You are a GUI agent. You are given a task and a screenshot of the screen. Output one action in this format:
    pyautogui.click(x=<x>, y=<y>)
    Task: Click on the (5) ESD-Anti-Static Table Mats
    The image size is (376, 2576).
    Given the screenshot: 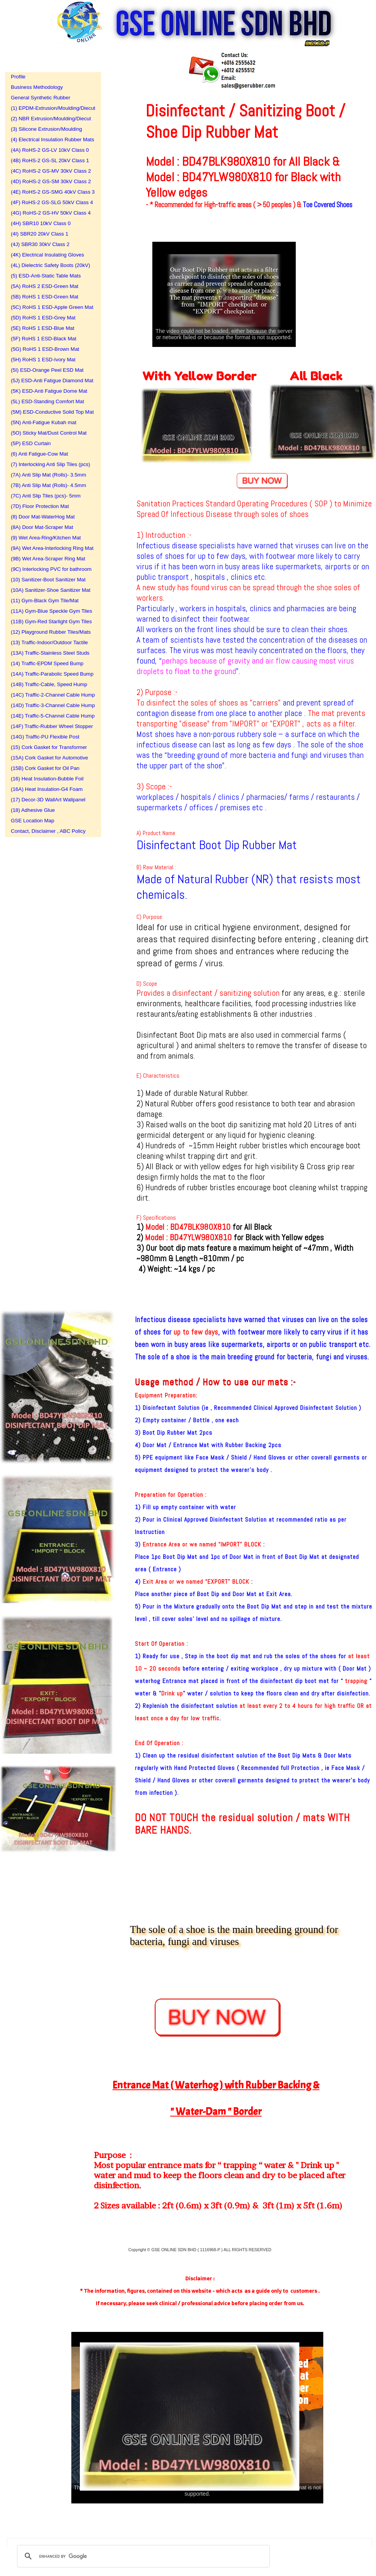 What is the action you would take?
    pyautogui.click(x=46, y=276)
    